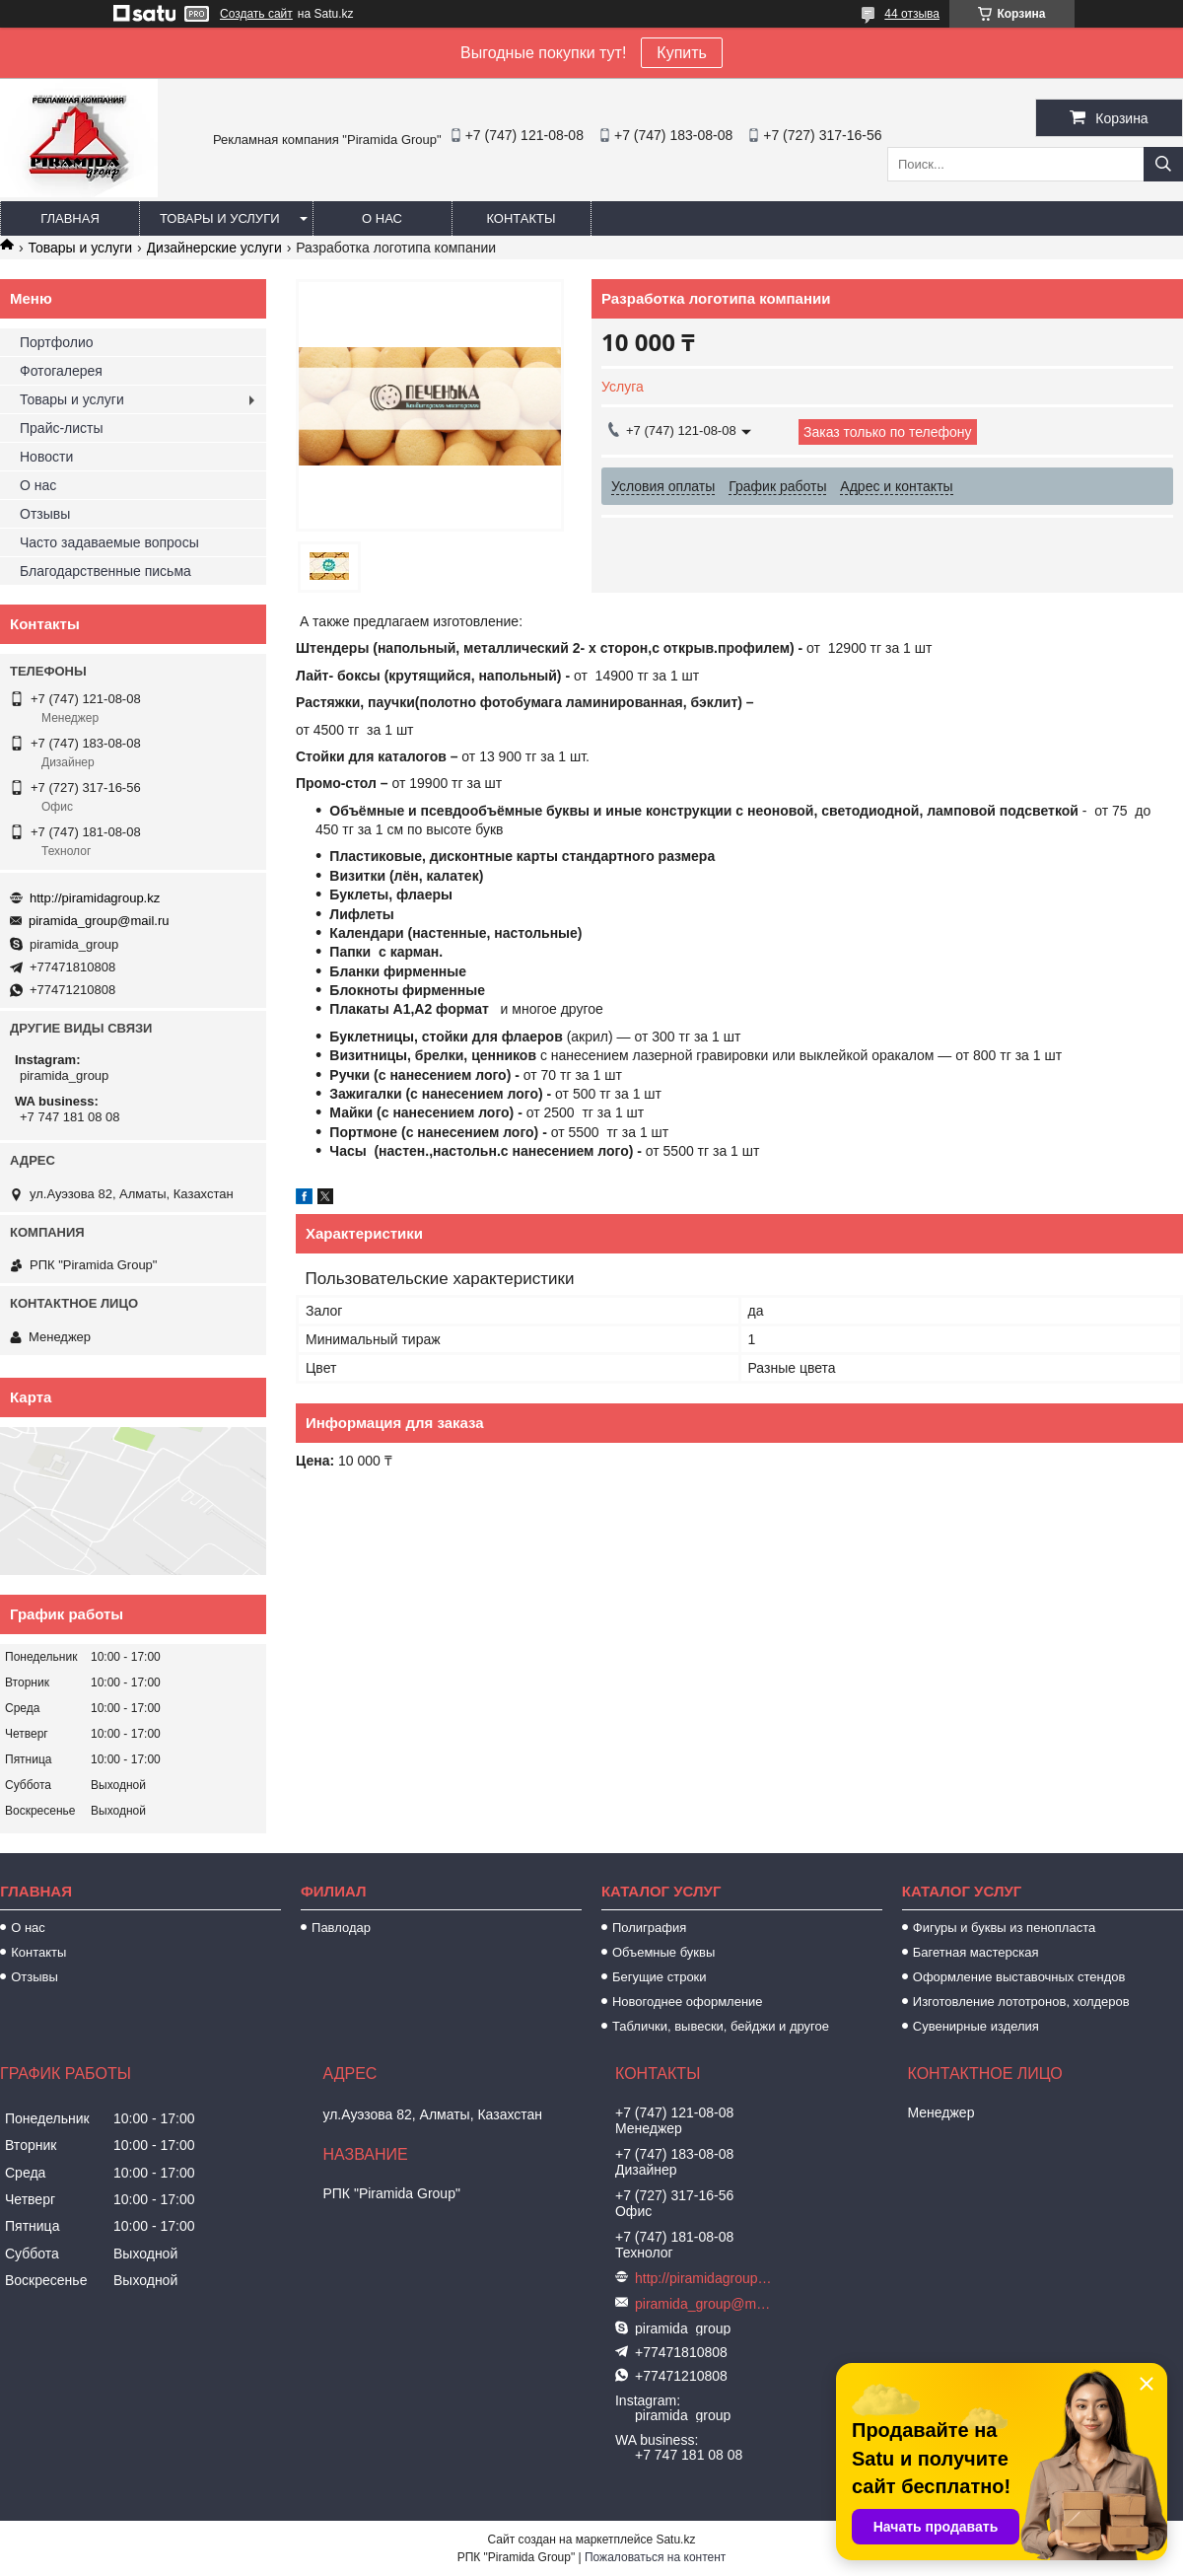 The image size is (1183, 2576). I want to click on Бегущие строки, so click(659, 1976).